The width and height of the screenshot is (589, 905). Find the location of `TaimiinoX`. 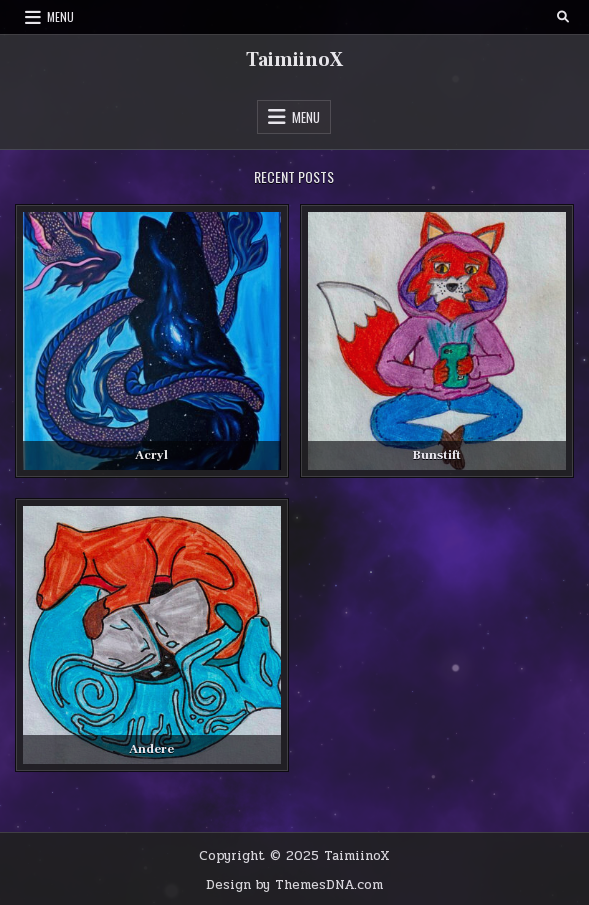

TaimiinoX is located at coordinates (294, 60).